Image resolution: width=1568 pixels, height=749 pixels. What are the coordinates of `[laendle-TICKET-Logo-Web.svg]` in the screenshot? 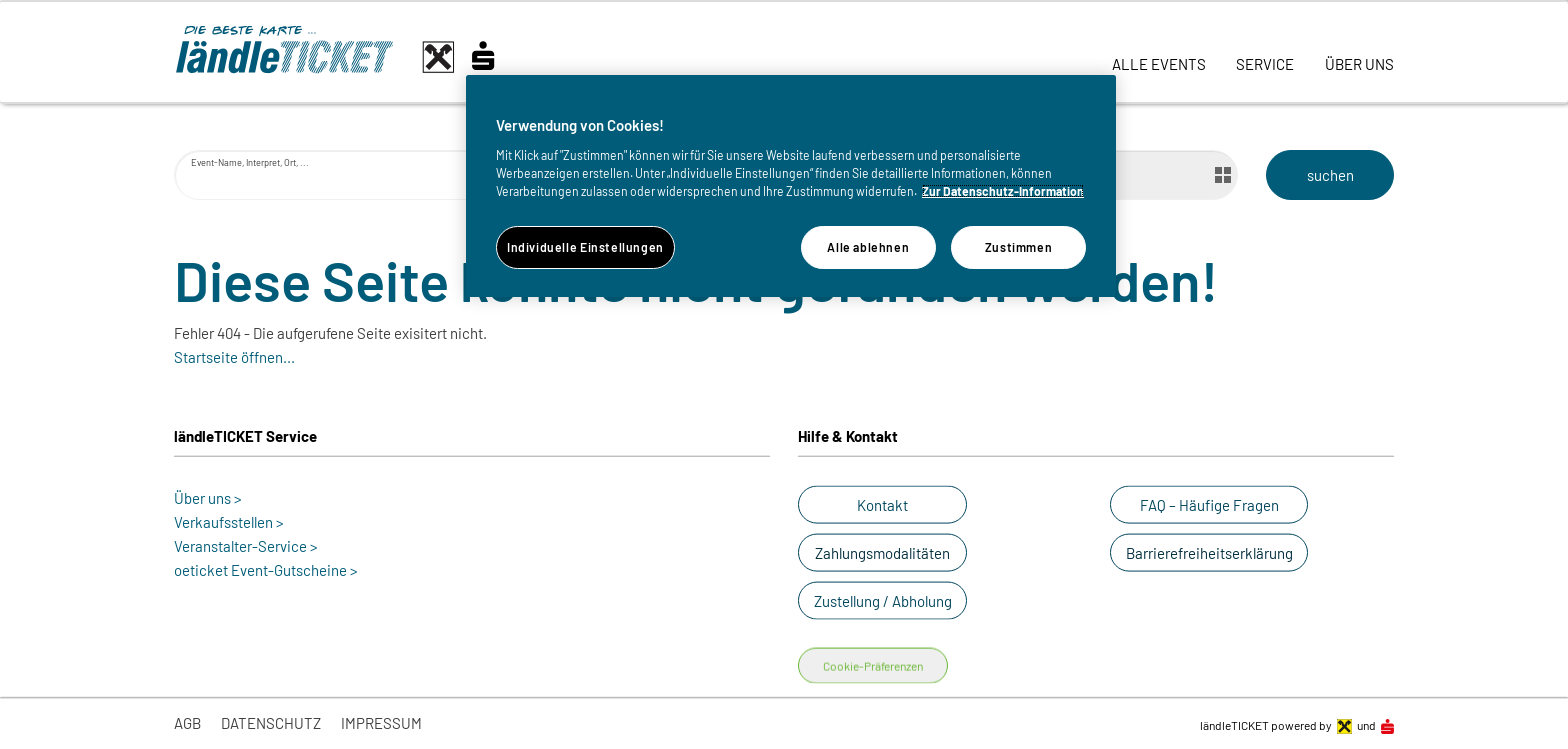 It's located at (354, 57).